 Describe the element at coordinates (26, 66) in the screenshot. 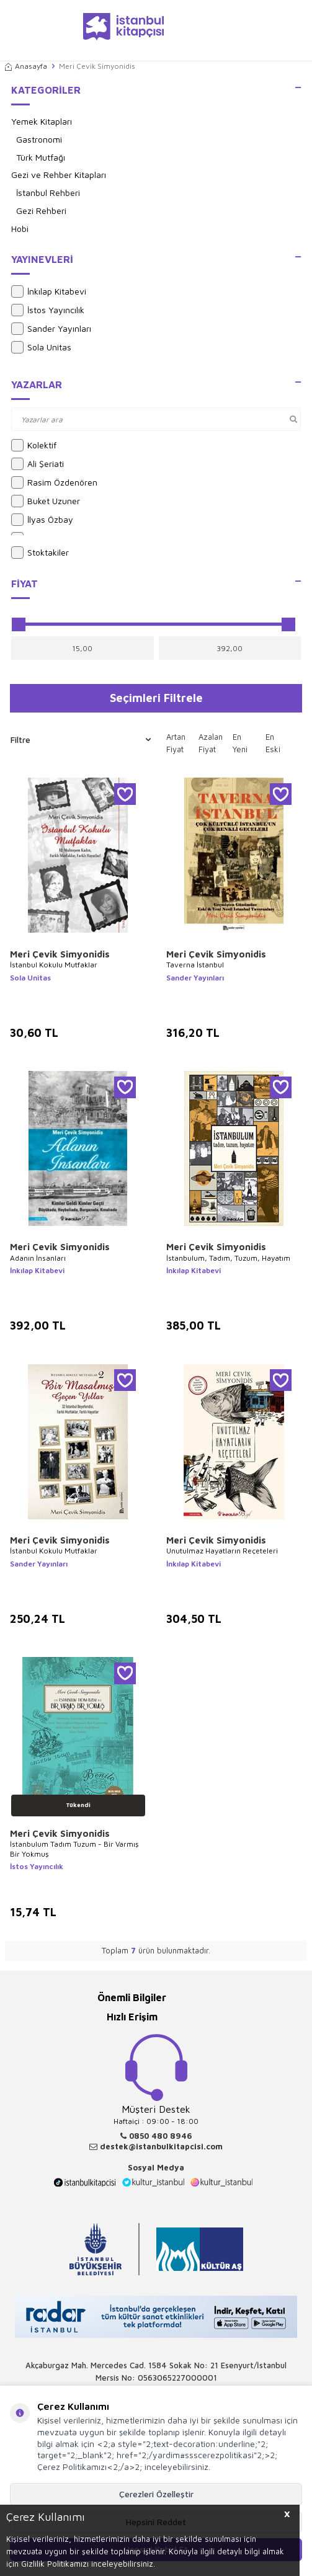

I see `Anasayfa` at that location.